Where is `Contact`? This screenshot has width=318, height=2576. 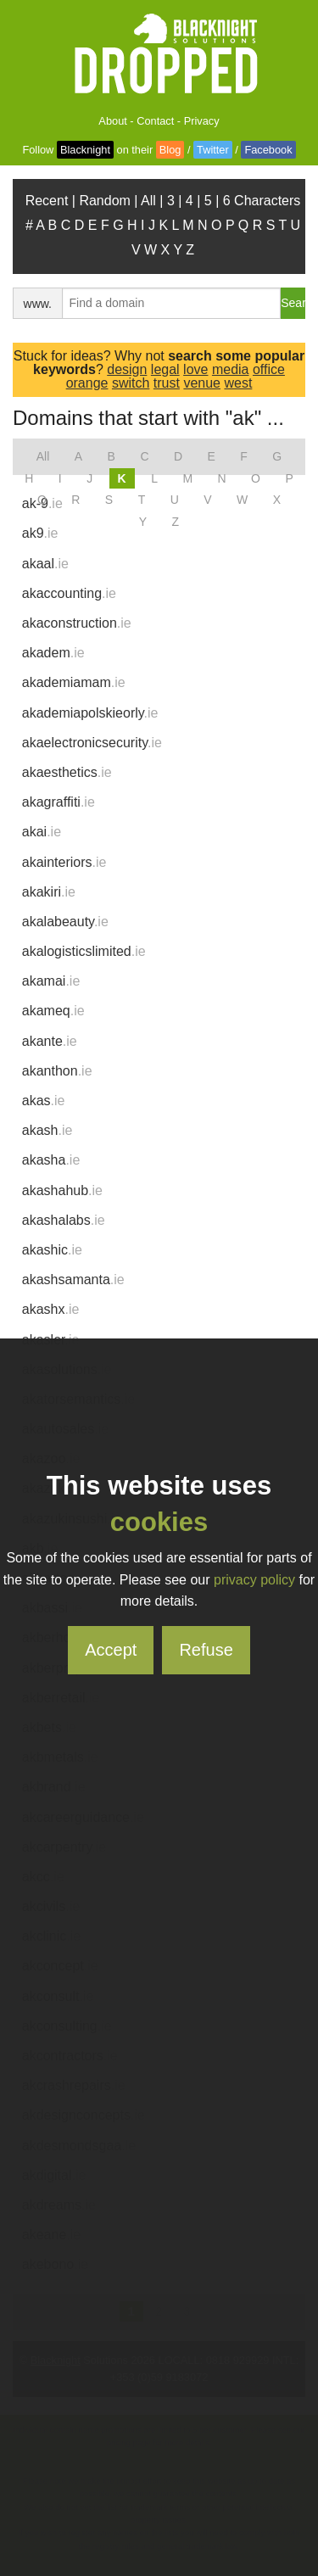
Contact is located at coordinates (155, 121).